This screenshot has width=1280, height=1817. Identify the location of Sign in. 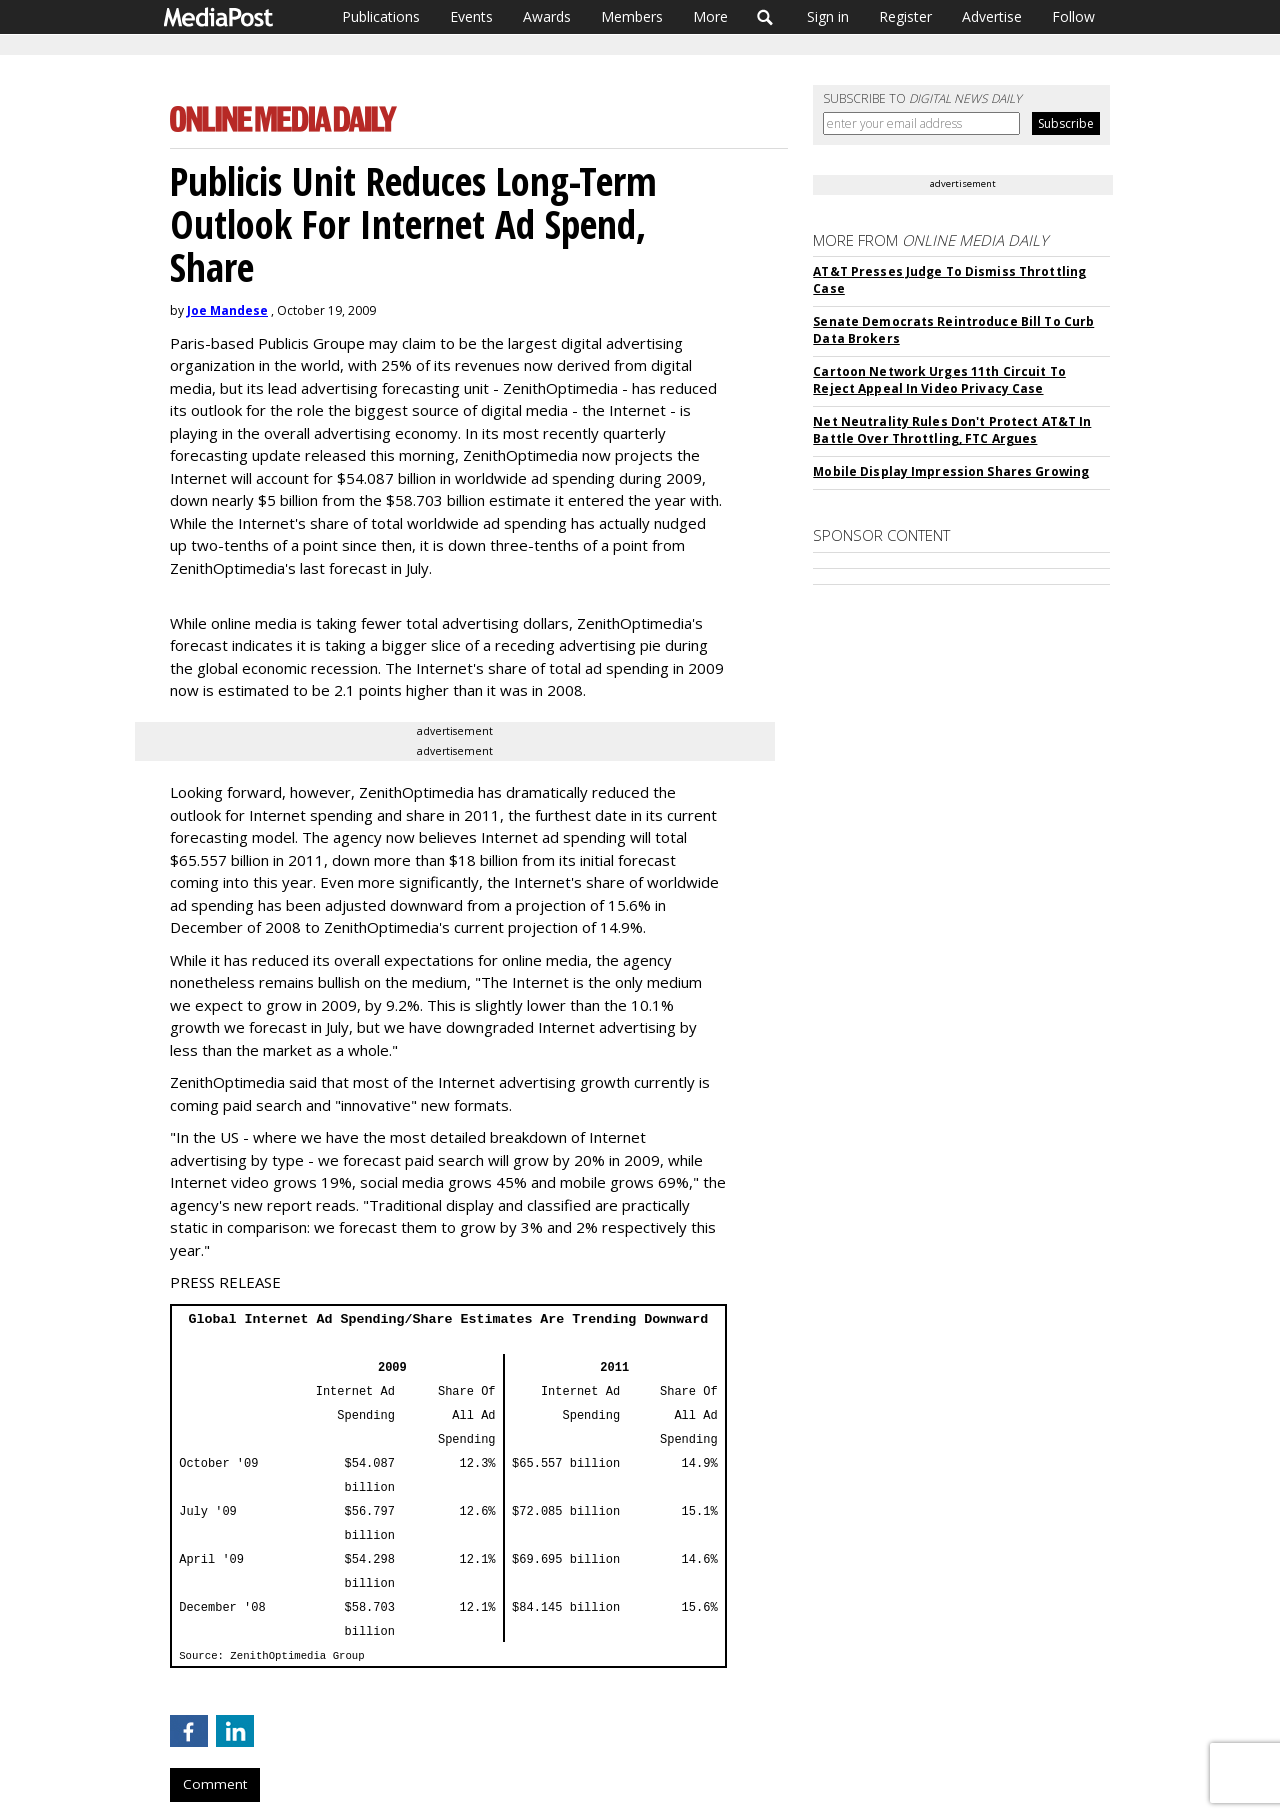
(828, 16).